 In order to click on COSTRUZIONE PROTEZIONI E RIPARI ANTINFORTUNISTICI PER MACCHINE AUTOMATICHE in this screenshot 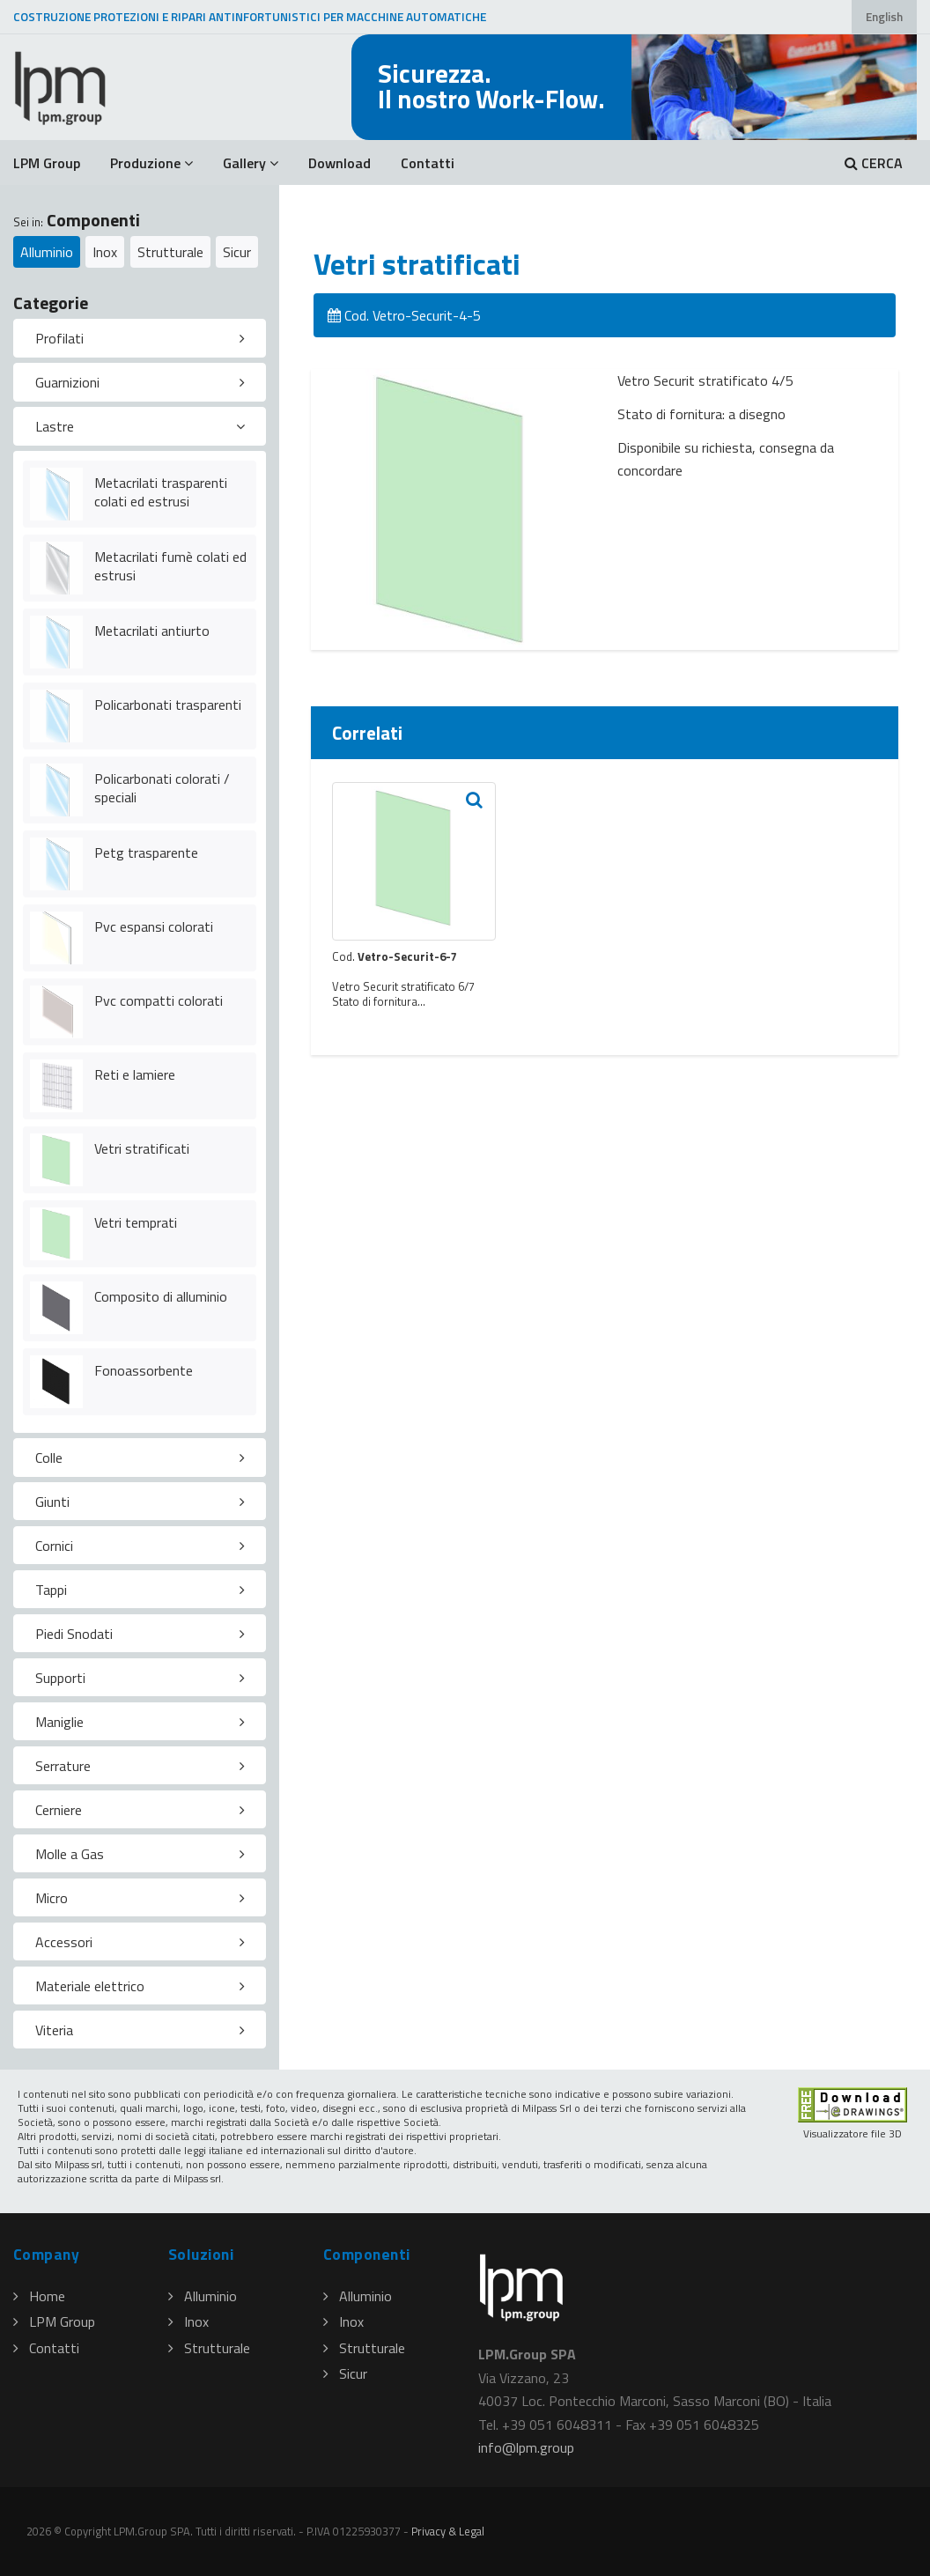, I will do `click(249, 17)`.